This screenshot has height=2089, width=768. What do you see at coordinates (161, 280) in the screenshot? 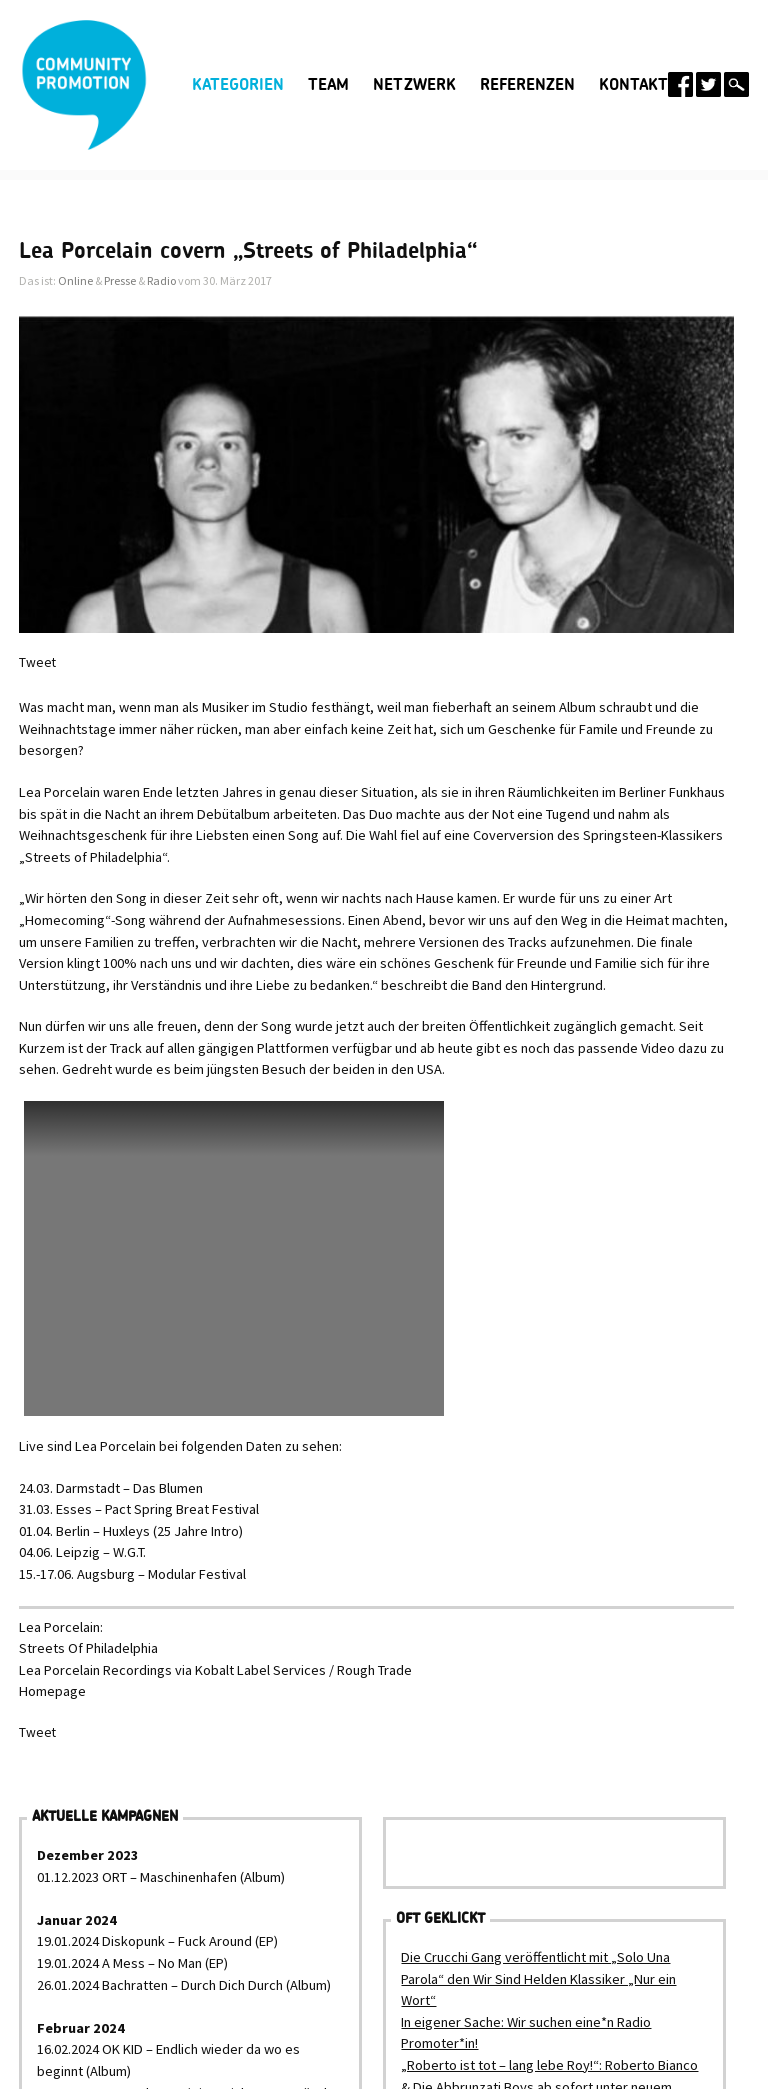
I see `Radio` at bounding box center [161, 280].